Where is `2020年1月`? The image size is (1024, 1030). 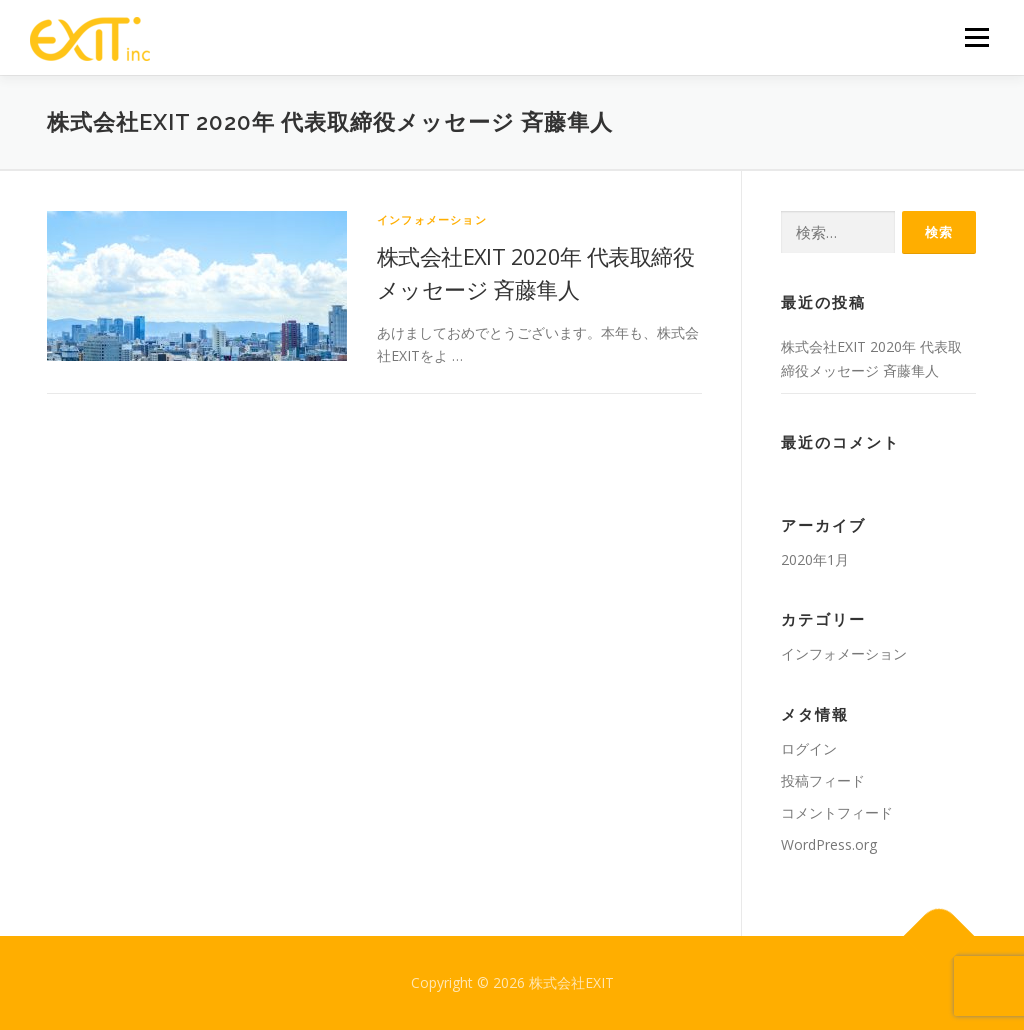
2020年1月 is located at coordinates (815, 559).